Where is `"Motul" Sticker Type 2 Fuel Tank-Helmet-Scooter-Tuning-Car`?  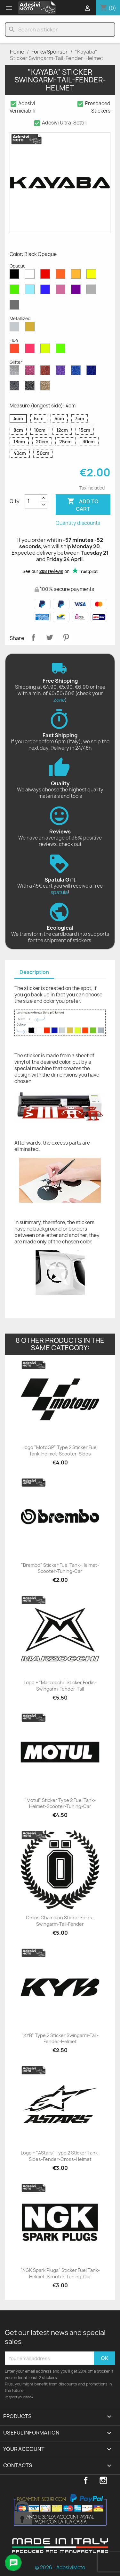 "Motul" Sticker Type 2 Fuel Tank-Helmet-Scooter-Tuning-Car is located at coordinates (60, 1803).